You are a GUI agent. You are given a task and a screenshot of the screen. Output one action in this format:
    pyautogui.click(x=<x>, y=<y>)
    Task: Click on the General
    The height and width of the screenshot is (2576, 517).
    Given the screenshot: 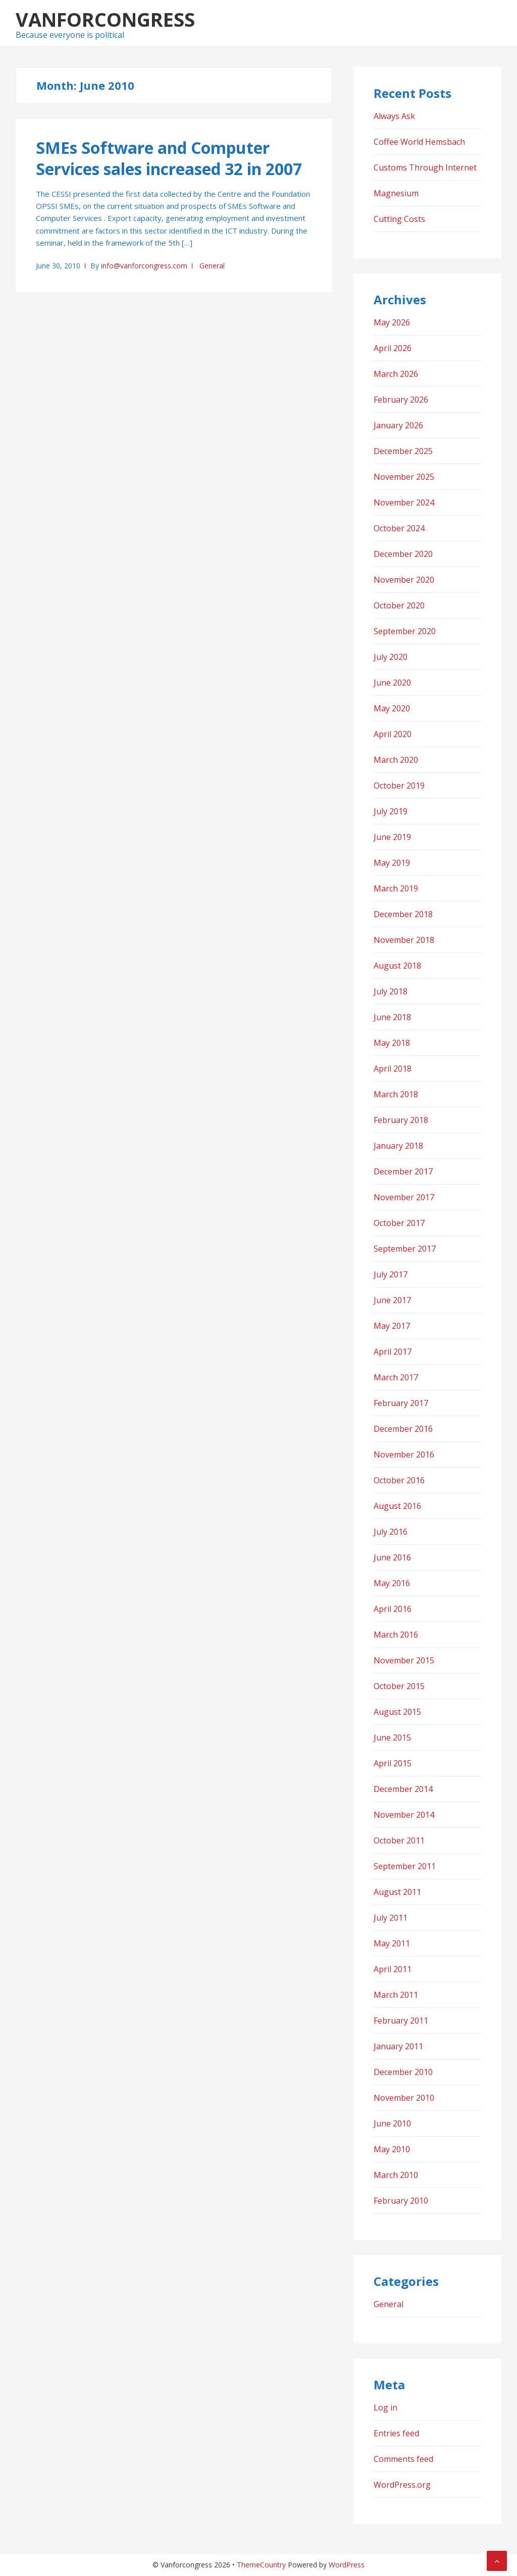 What is the action you would take?
    pyautogui.click(x=212, y=265)
    